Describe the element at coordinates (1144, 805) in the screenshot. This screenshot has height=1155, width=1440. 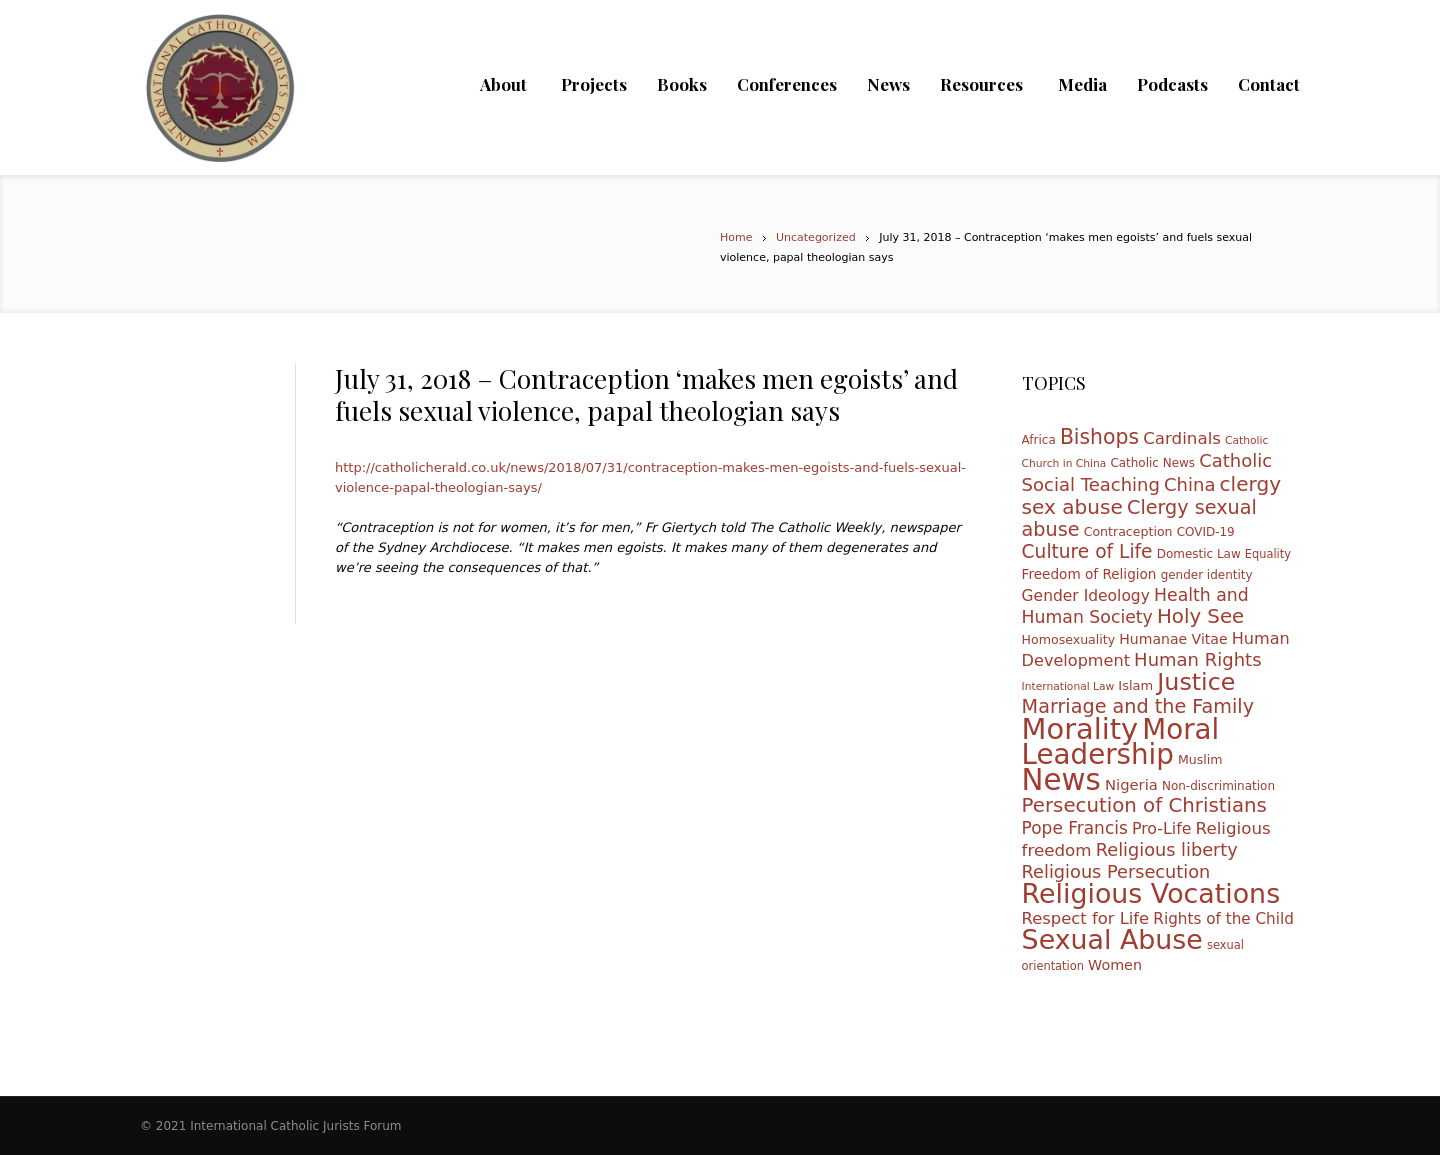
I see `Persecution of Christians [Persecution of Christians (36 items)]` at that location.